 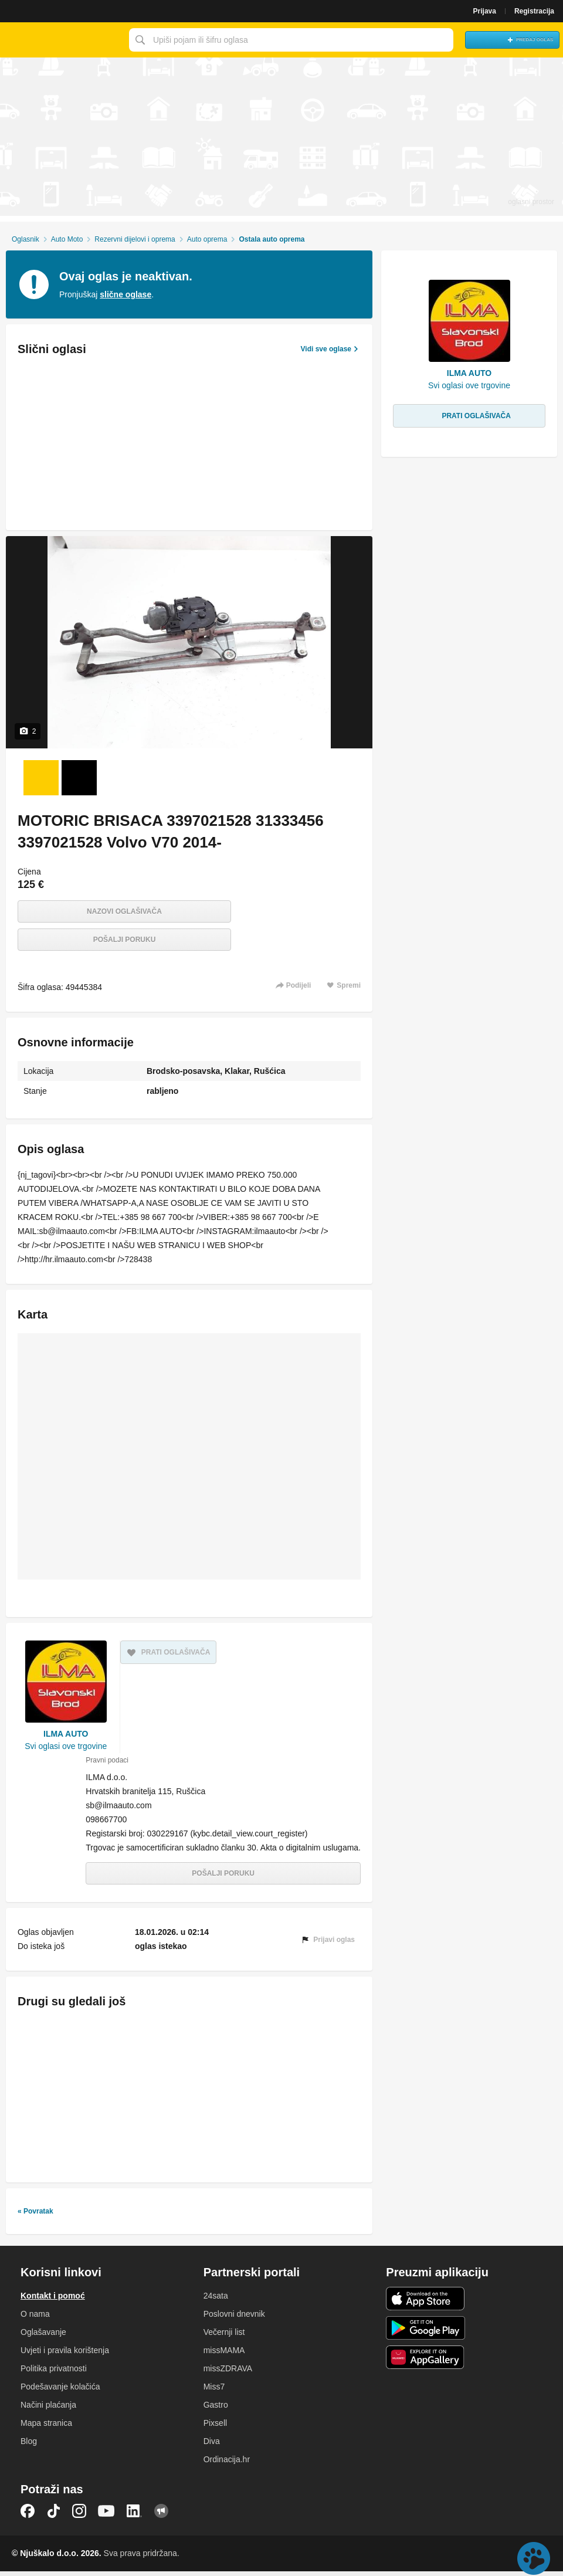 What do you see at coordinates (43, 2336) in the screenshot?
I see `Oglašavanje` at bounding box center [43, 2336].